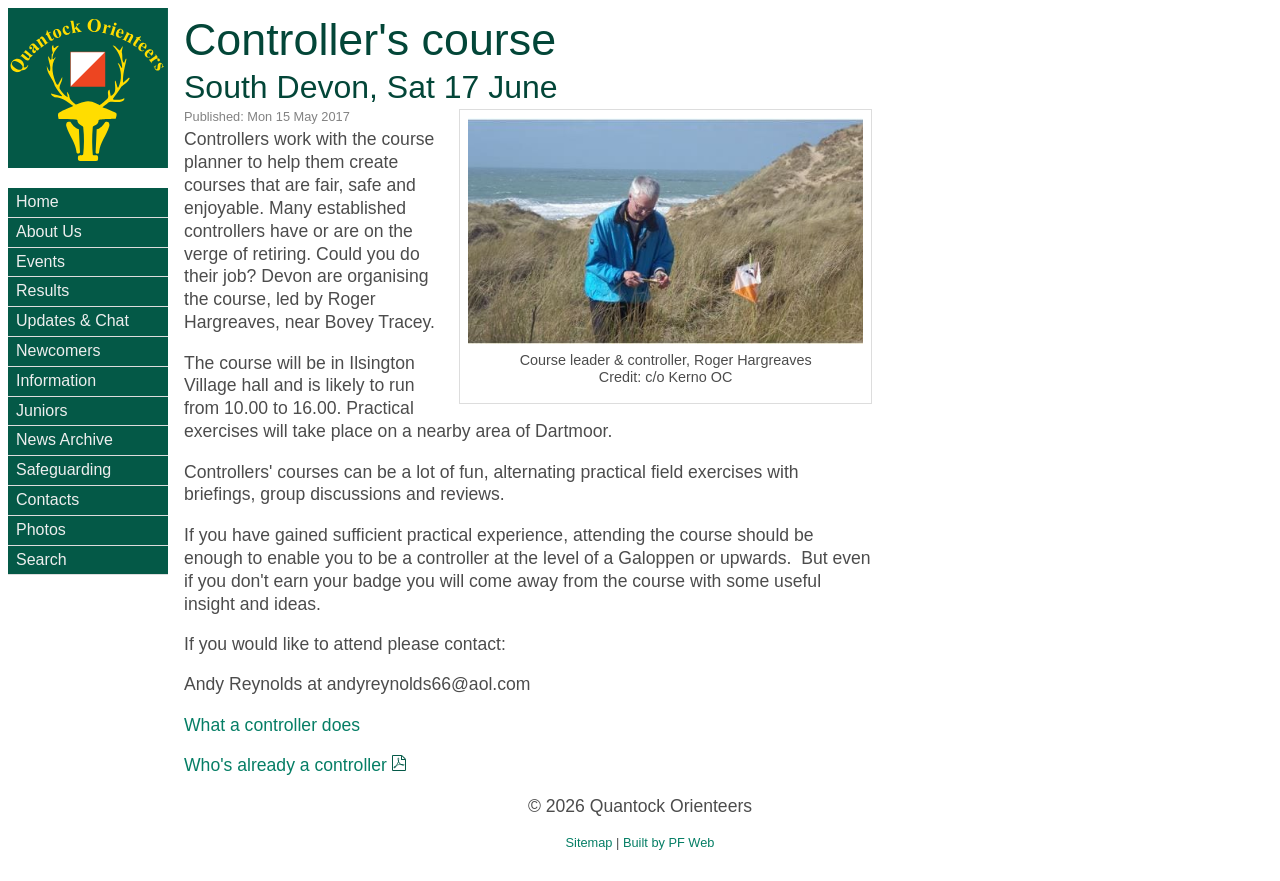 The height and width of the screenshot is (881, 1280). Describe the element at coordinates (41, 529) in the screenshot. I see `Photos` at that location.